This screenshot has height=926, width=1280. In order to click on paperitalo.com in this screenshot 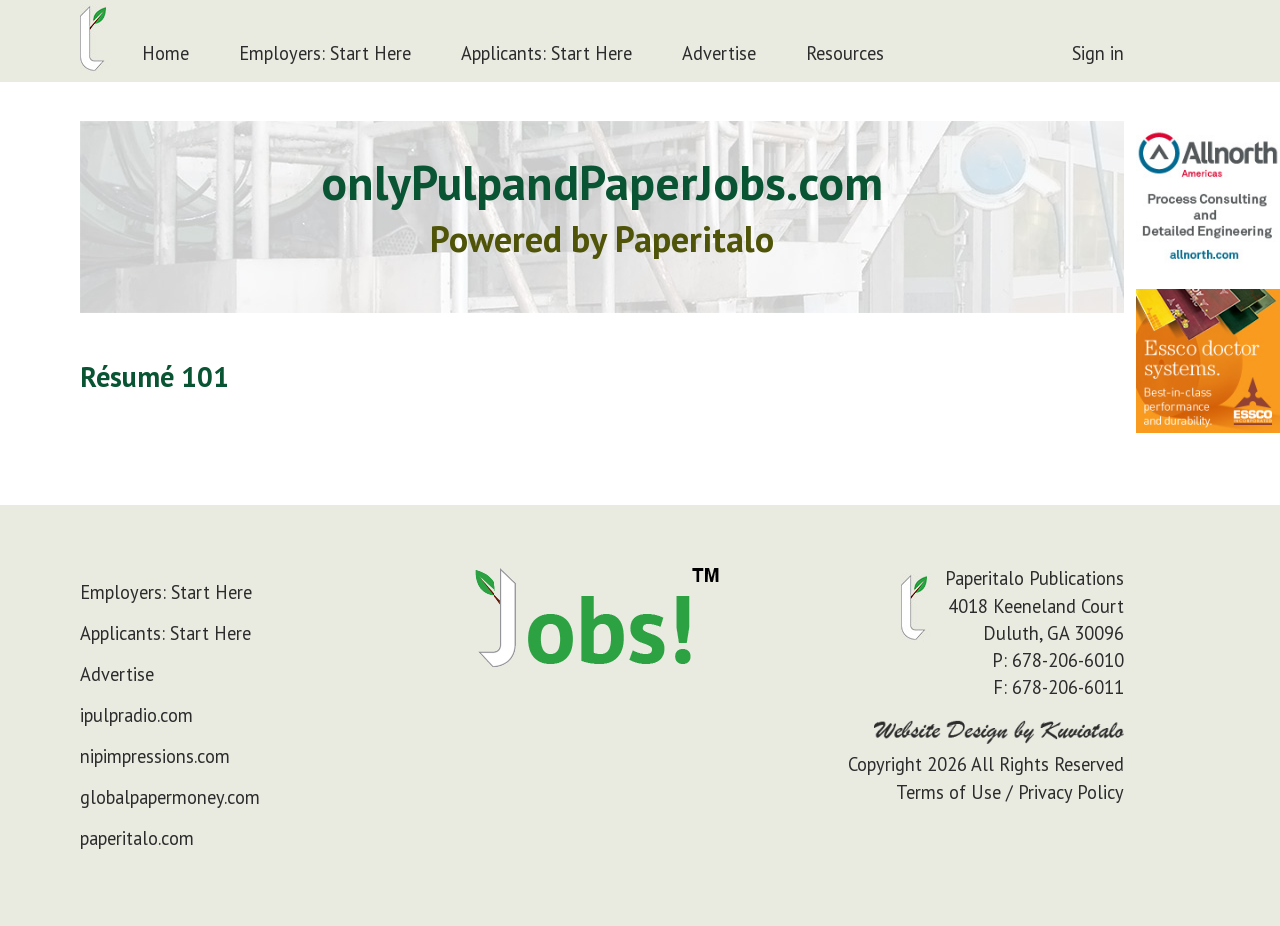, I will do `click(137, 838)`.